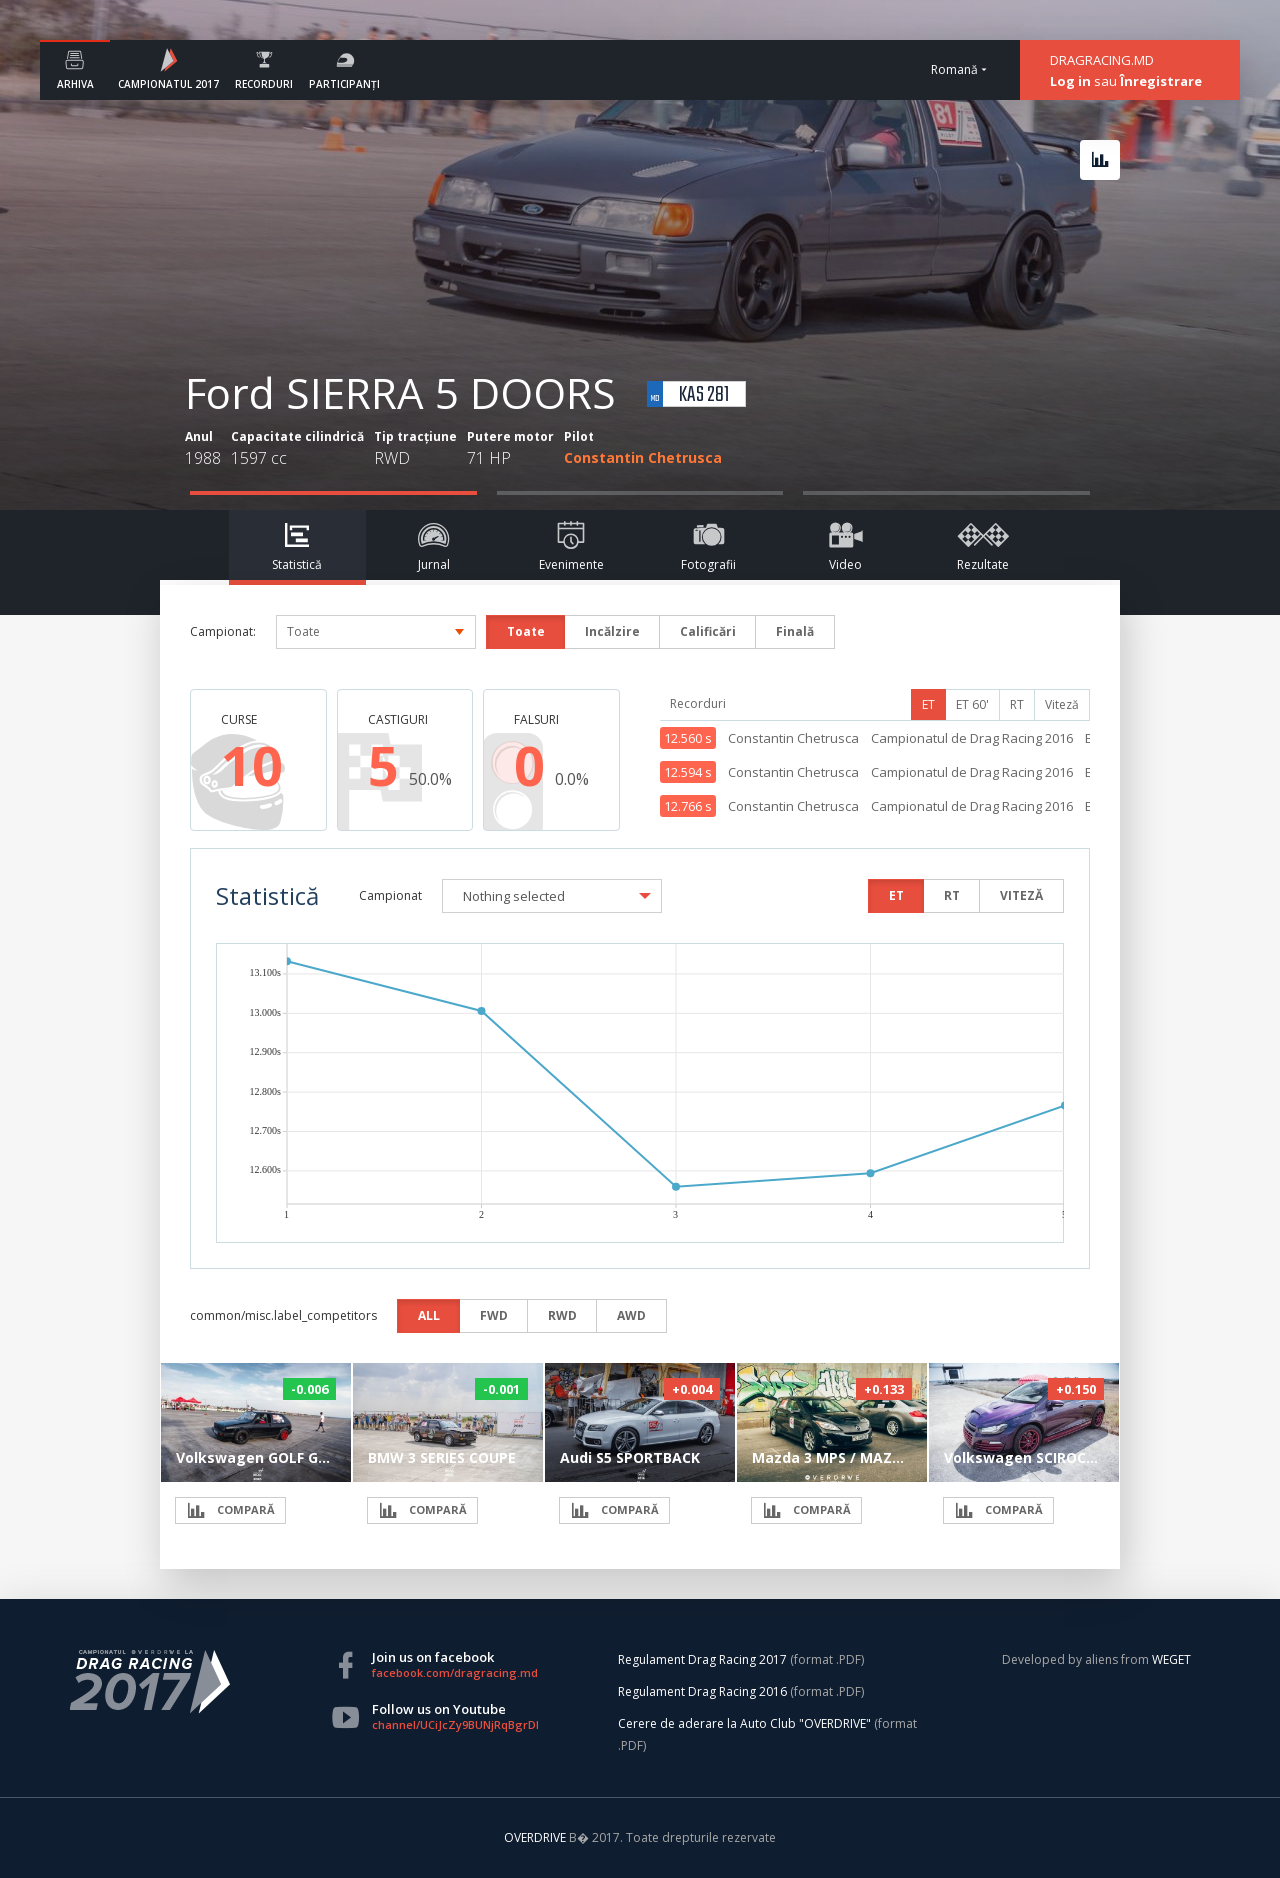  What do you see at coordinates (429, 1315) in the screenshot?
I see `ALL` at bounding box center [429, 1315].